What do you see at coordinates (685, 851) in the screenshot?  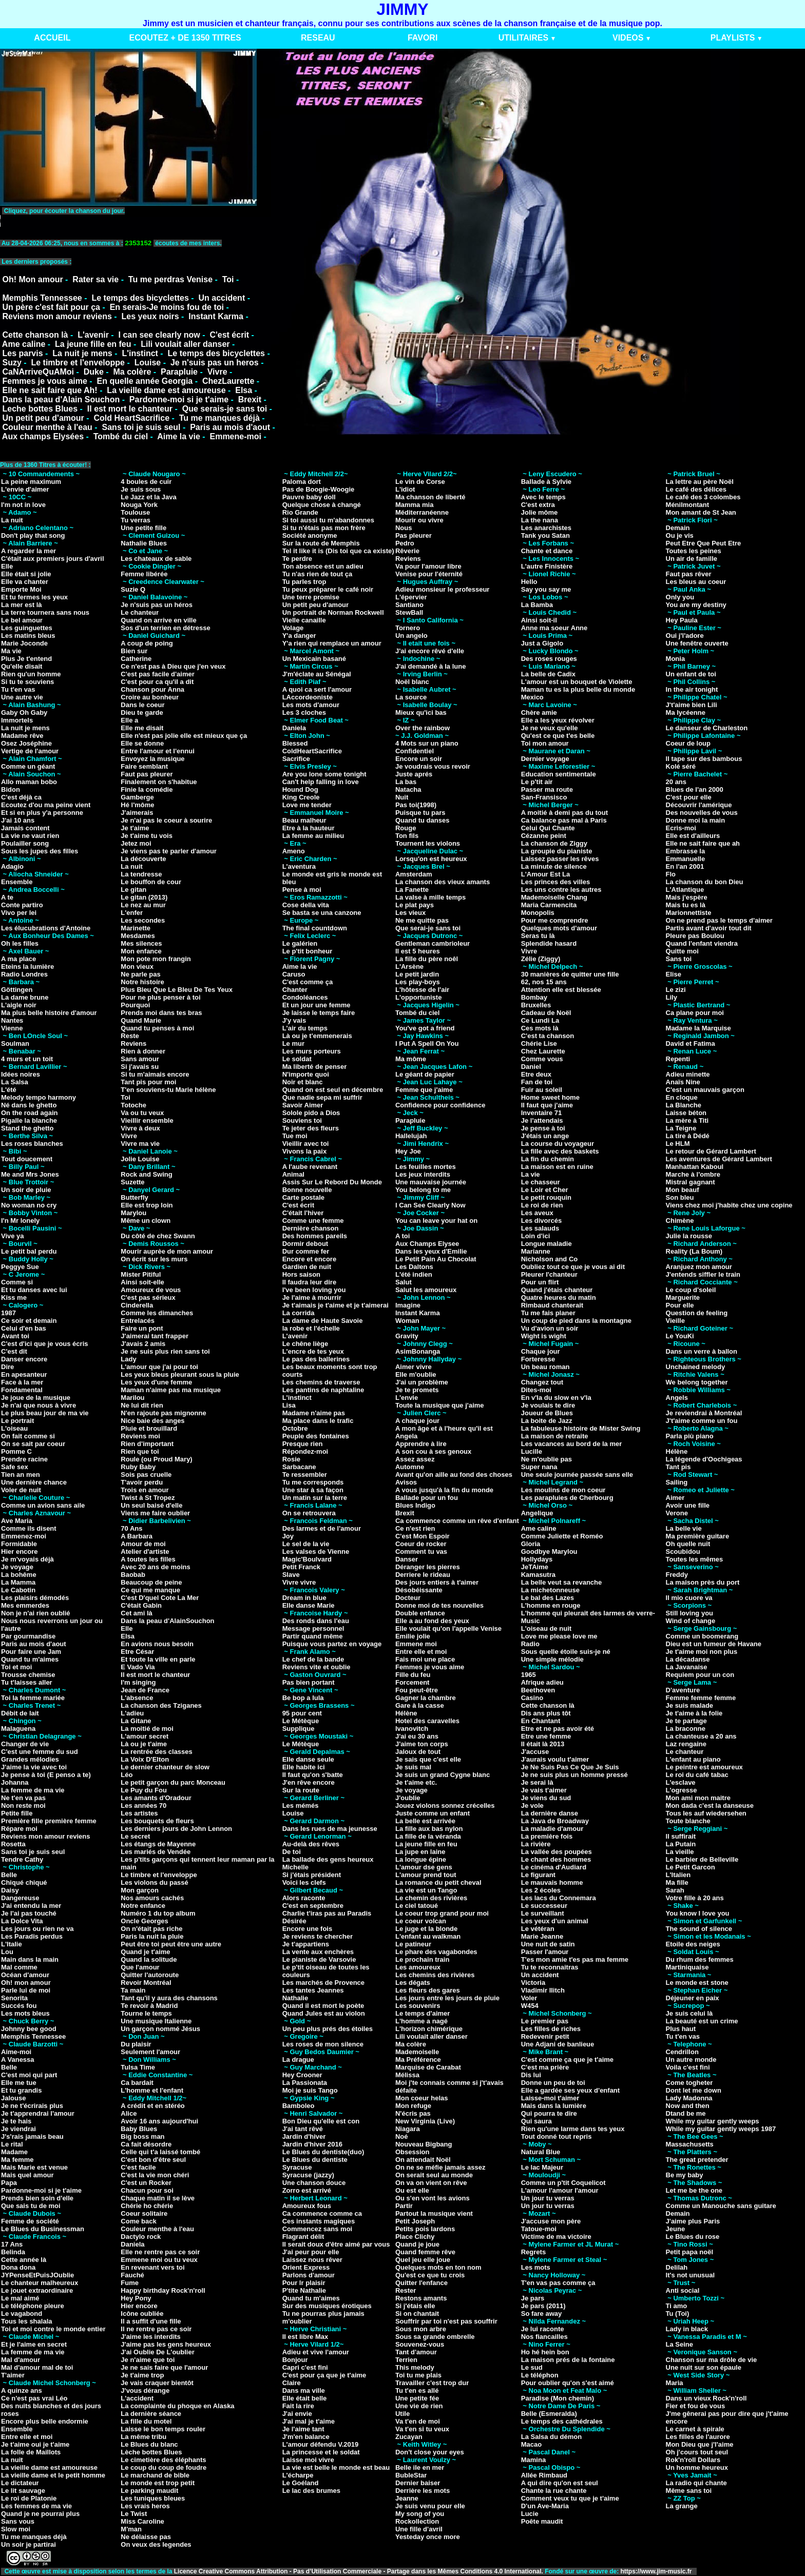 I see `Embrasse la` at bounding box center [685, 851].